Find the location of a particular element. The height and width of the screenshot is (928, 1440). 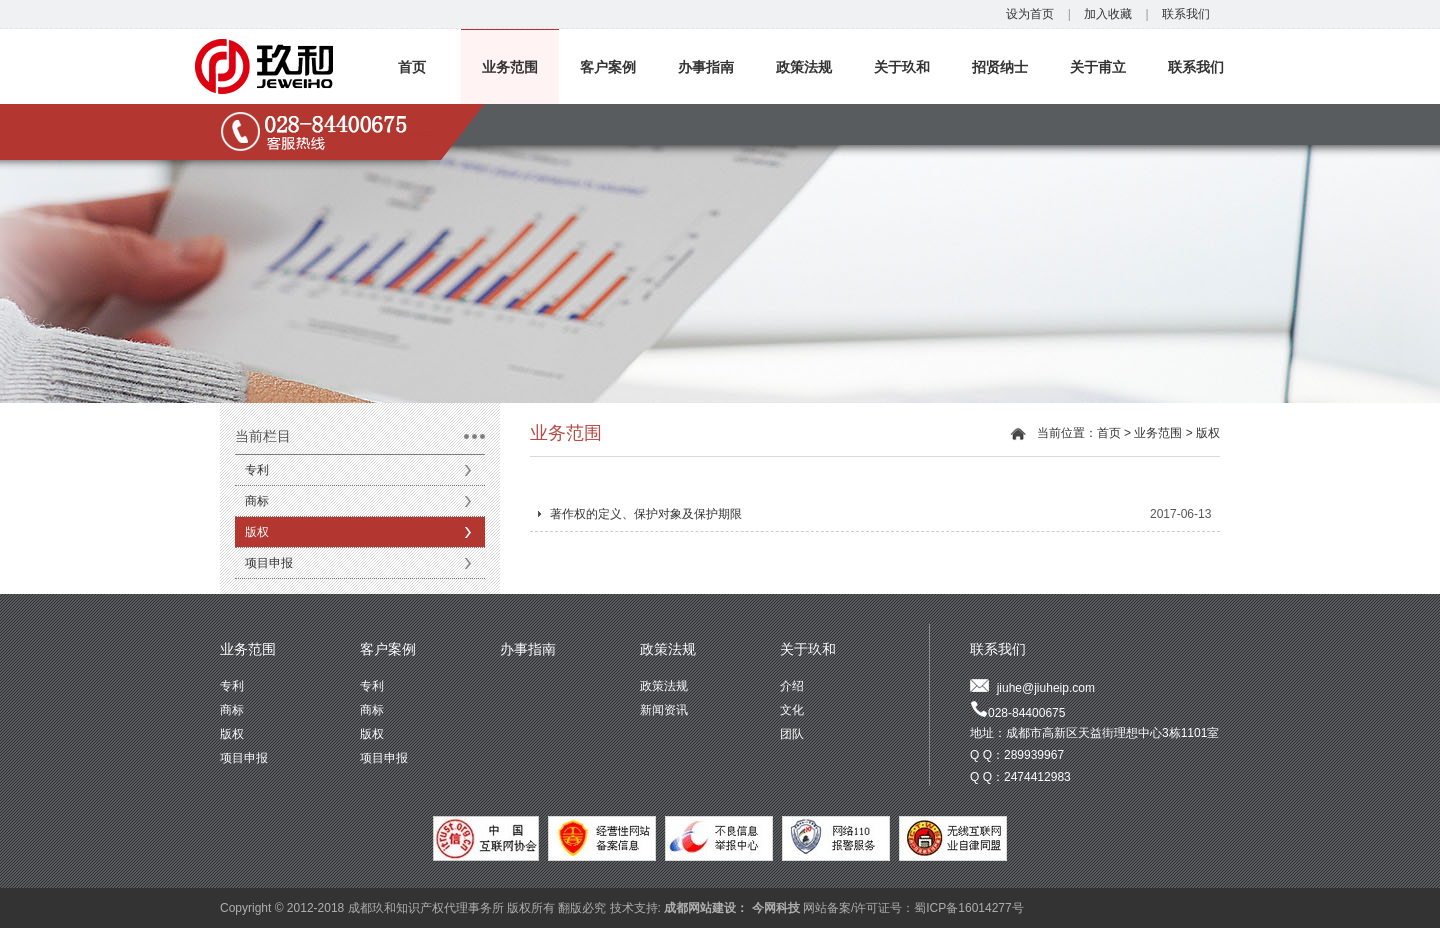

首页 is located at coordinates (412, 67).